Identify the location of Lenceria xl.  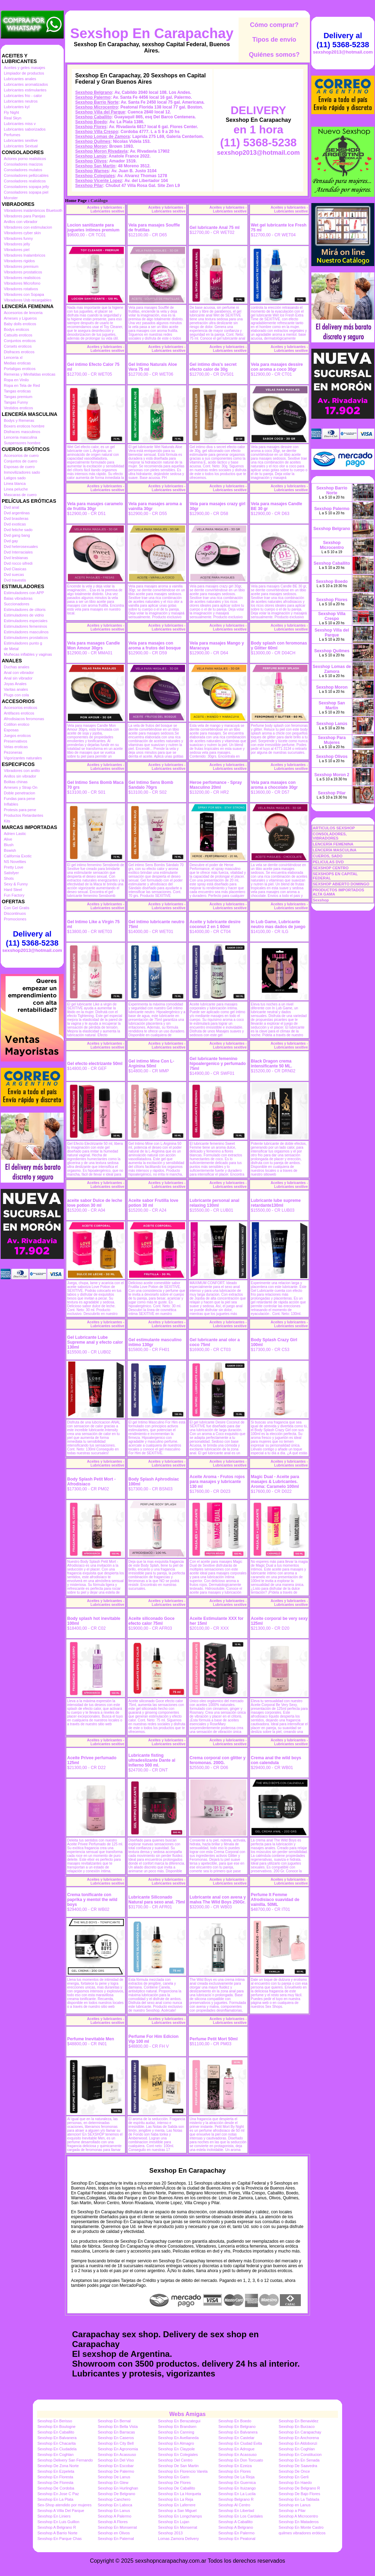
(13, 357).